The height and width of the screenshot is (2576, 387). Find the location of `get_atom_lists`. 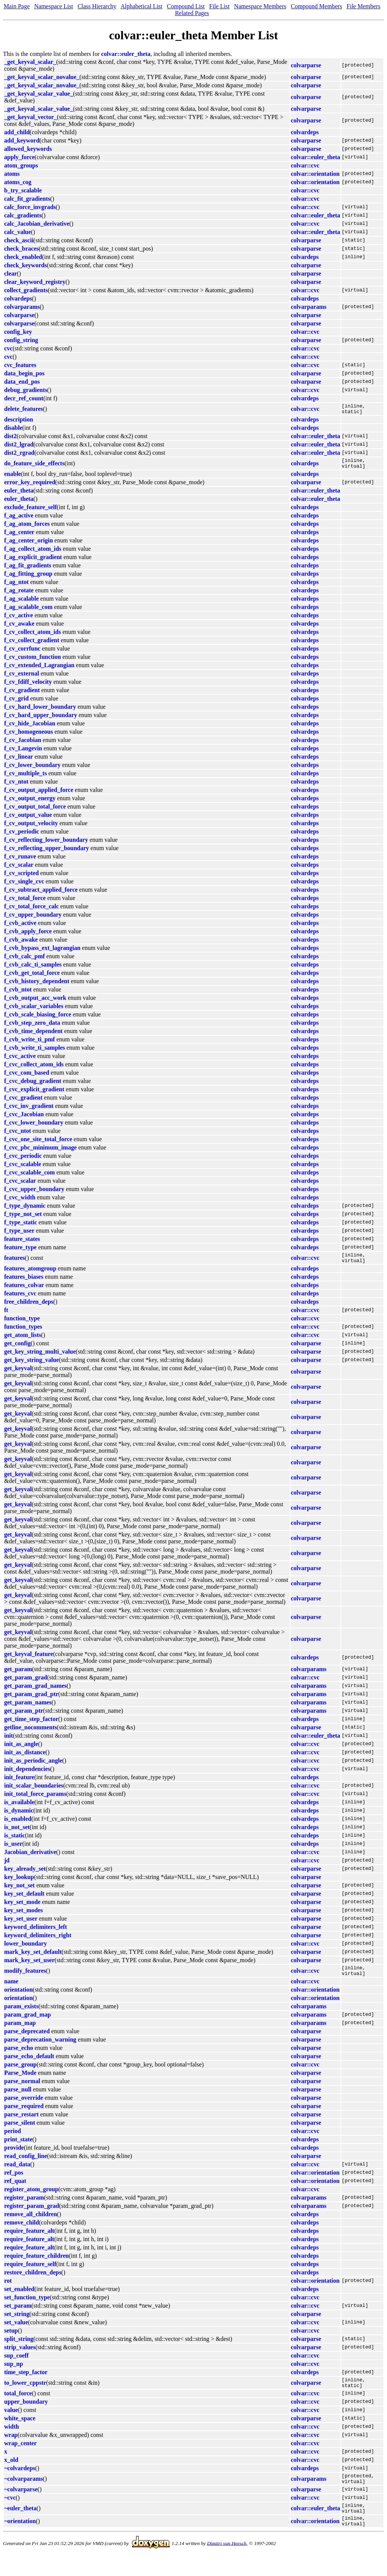

get_atom_lists is located at coordinates (22, 1341).